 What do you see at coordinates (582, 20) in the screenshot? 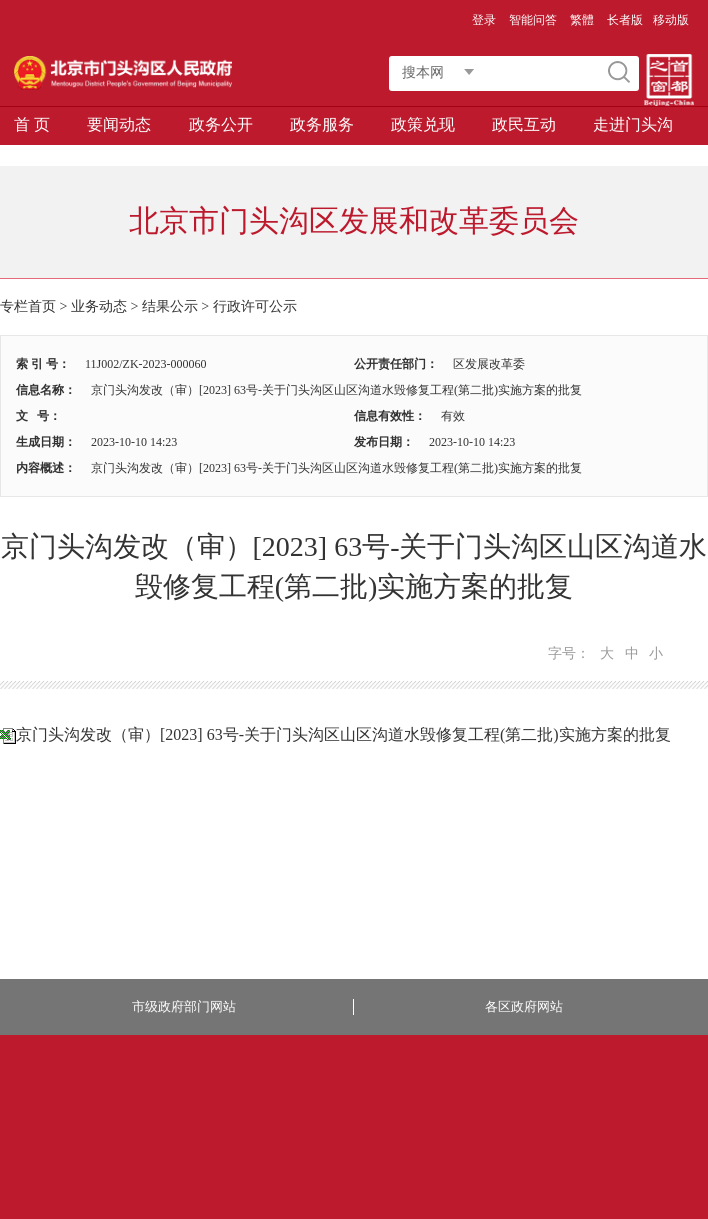
I see `繁體` at bounding box center [582, 20].